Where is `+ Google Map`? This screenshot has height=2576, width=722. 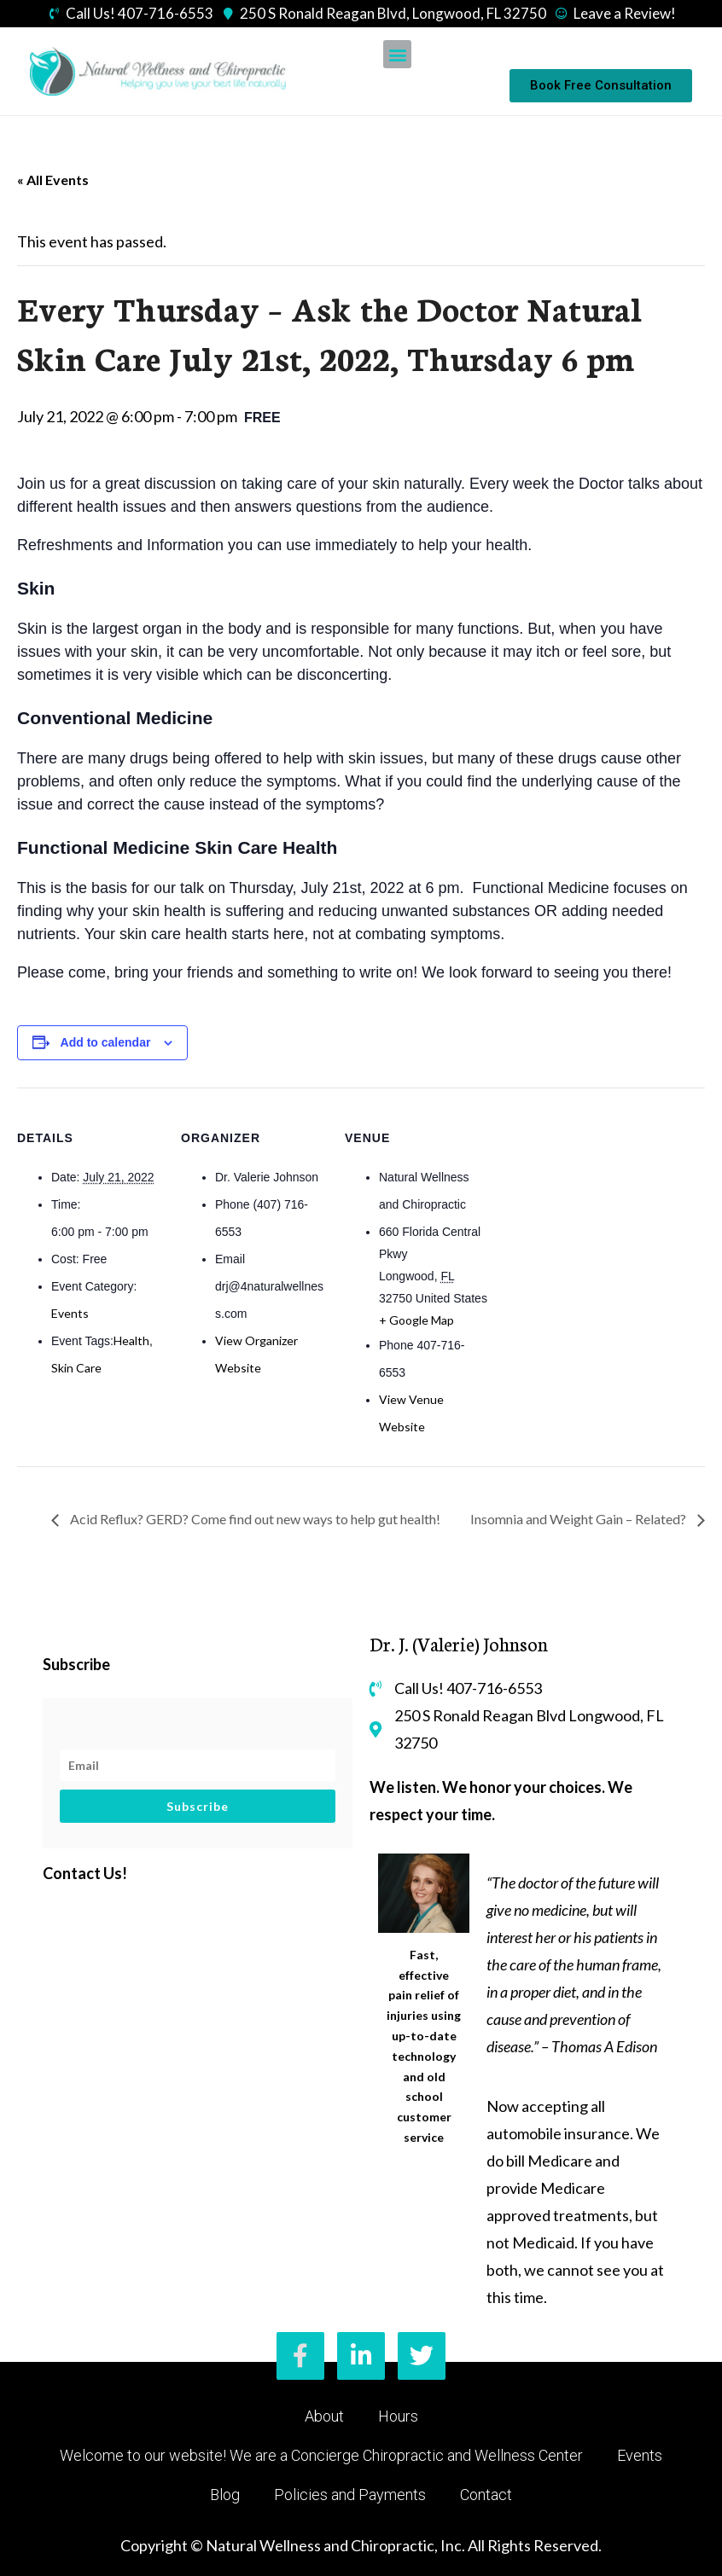
+ Google Map is located at coordinates (416, 1320).